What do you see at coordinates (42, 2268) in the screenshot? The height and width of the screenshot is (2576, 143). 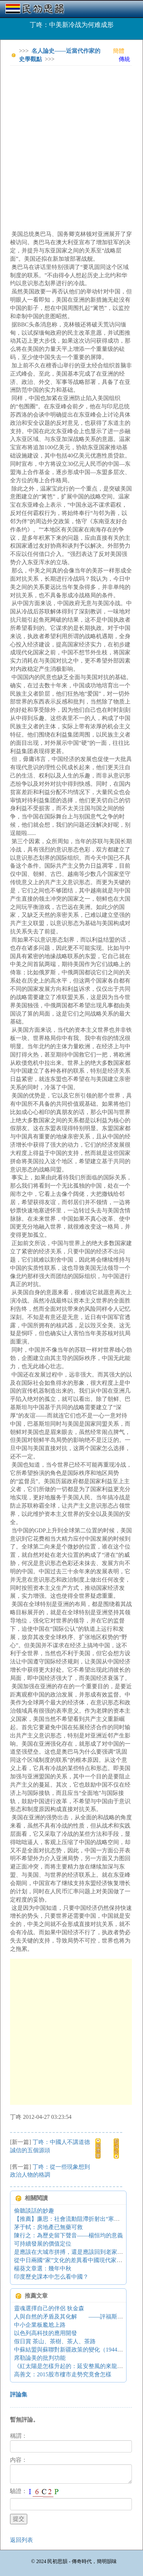 I see `楊葵文章選：幾年中秋` at bounding box center [42, 2268].